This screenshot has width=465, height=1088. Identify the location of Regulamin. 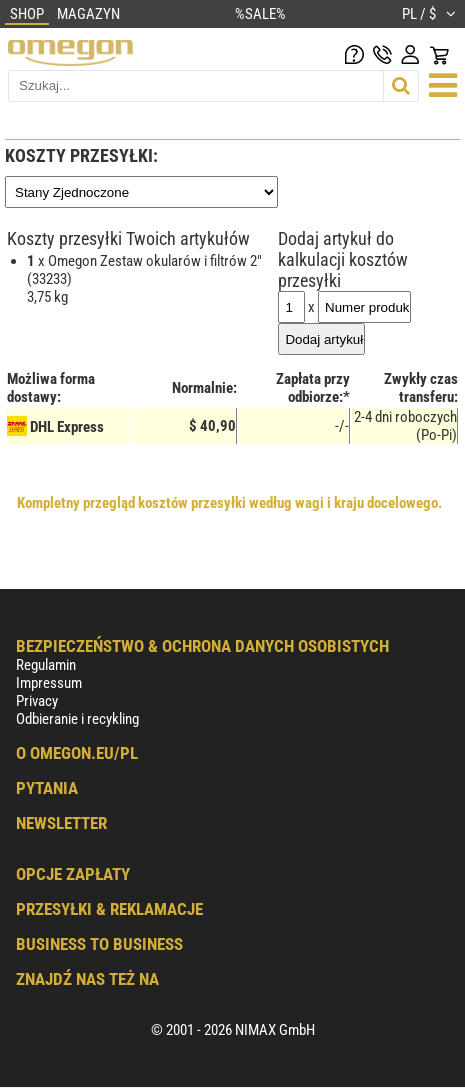
(46, 665).